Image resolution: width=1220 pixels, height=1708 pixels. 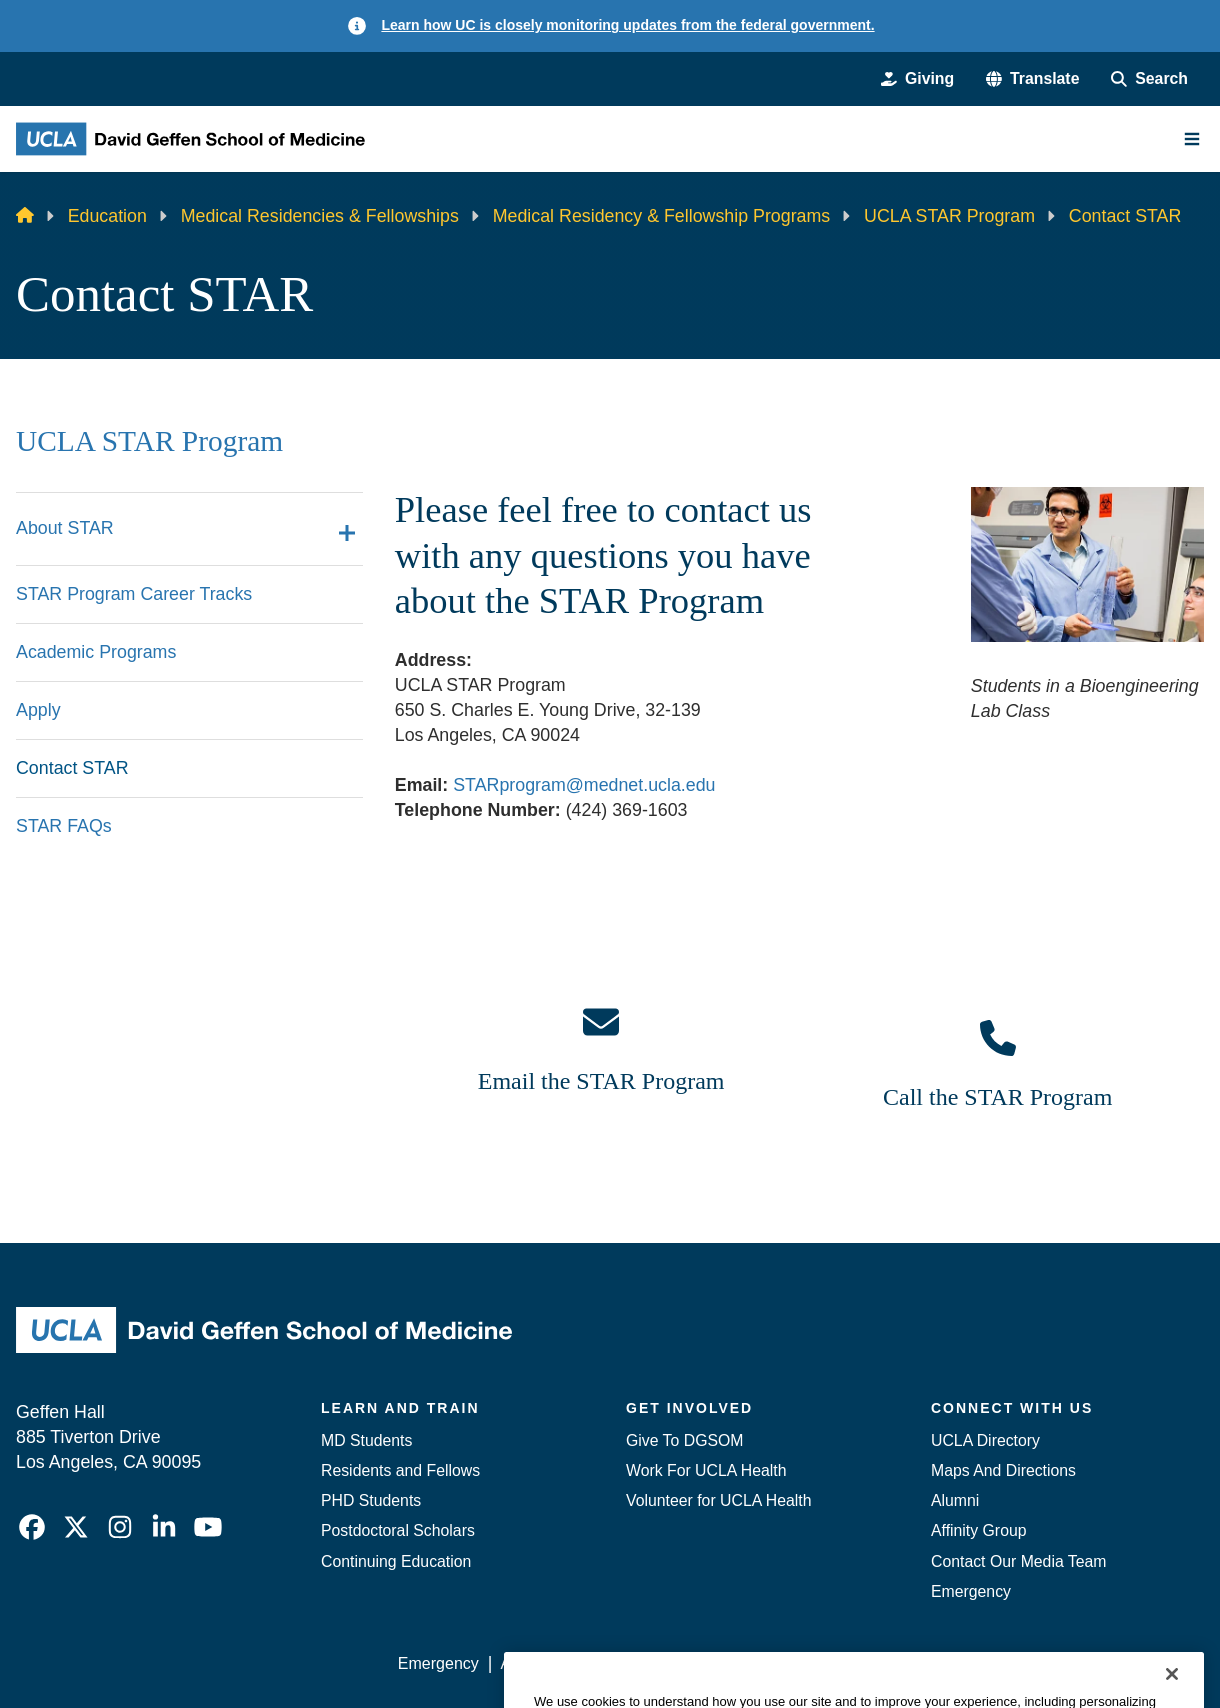 I want to click on Education, so click(x=107, y=216).